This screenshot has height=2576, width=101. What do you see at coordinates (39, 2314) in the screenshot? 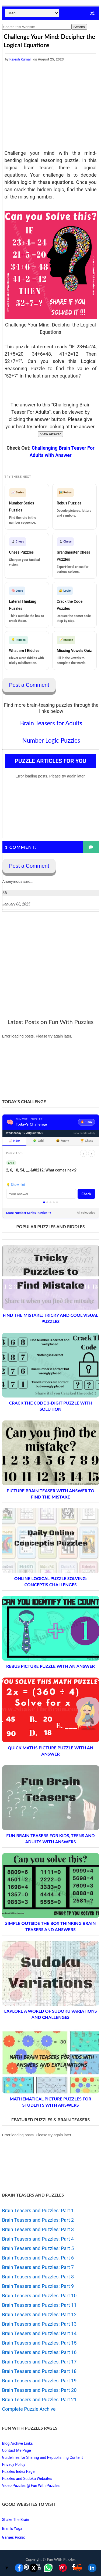
I see `Brain Teasers and Puzzles: Part 12` at bounding box center [39, 2314].